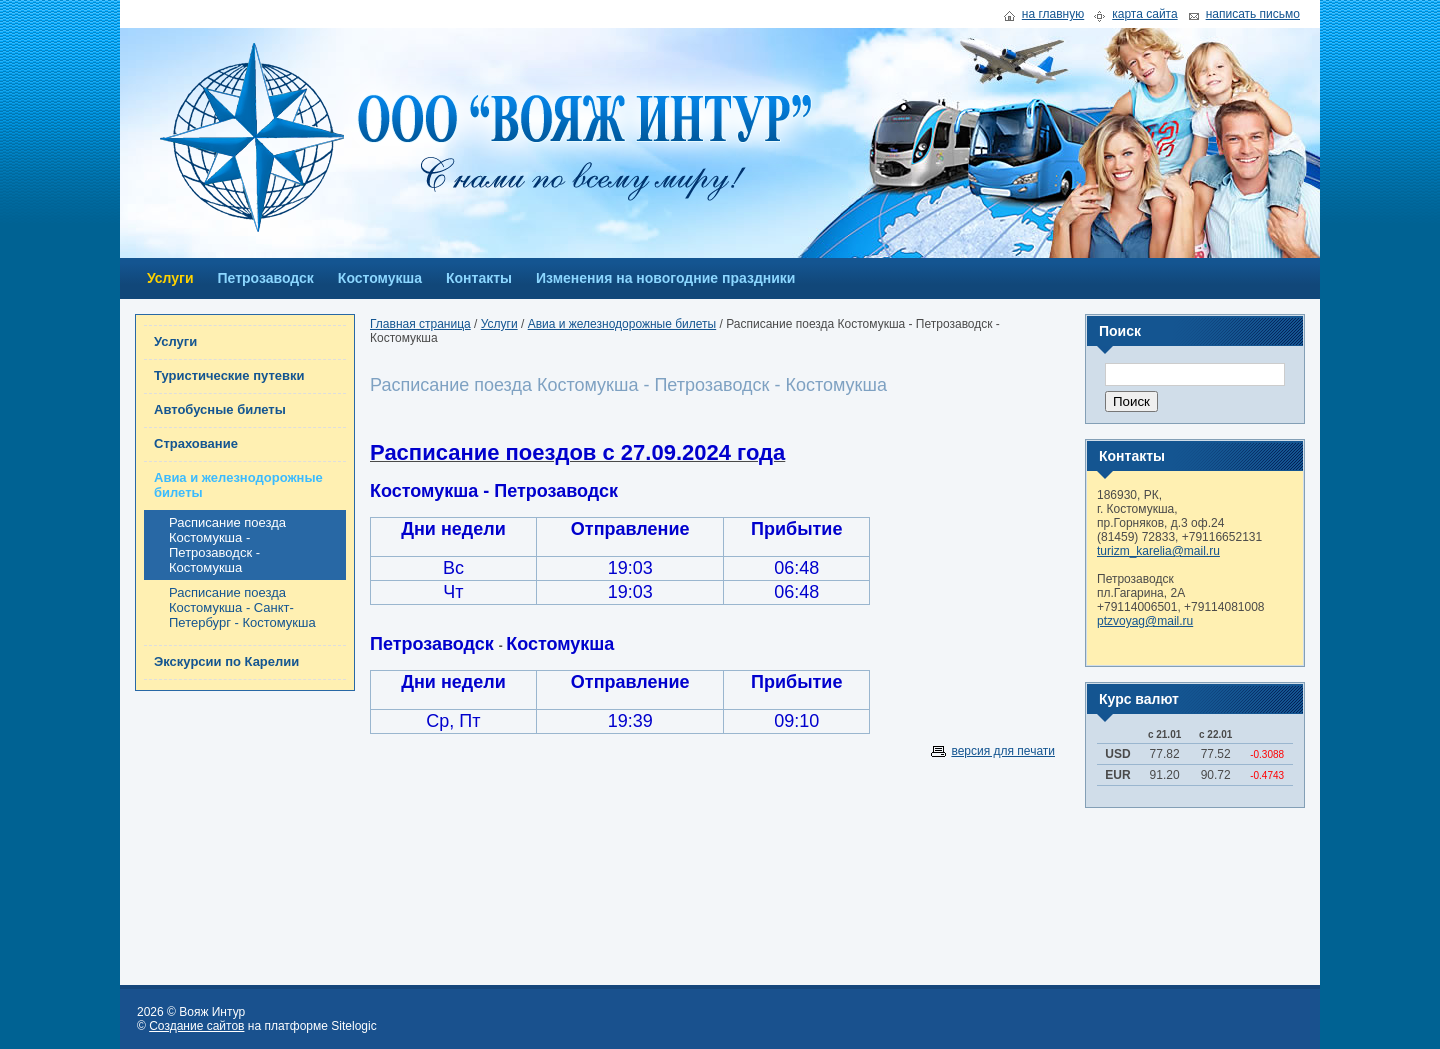 The width and height of the screenshot is (1440, 1049). What do you see at coordinates (226, 661) in the screenshot?
I see `Экскурсии по Карелии` at bounding box center [226, 661].